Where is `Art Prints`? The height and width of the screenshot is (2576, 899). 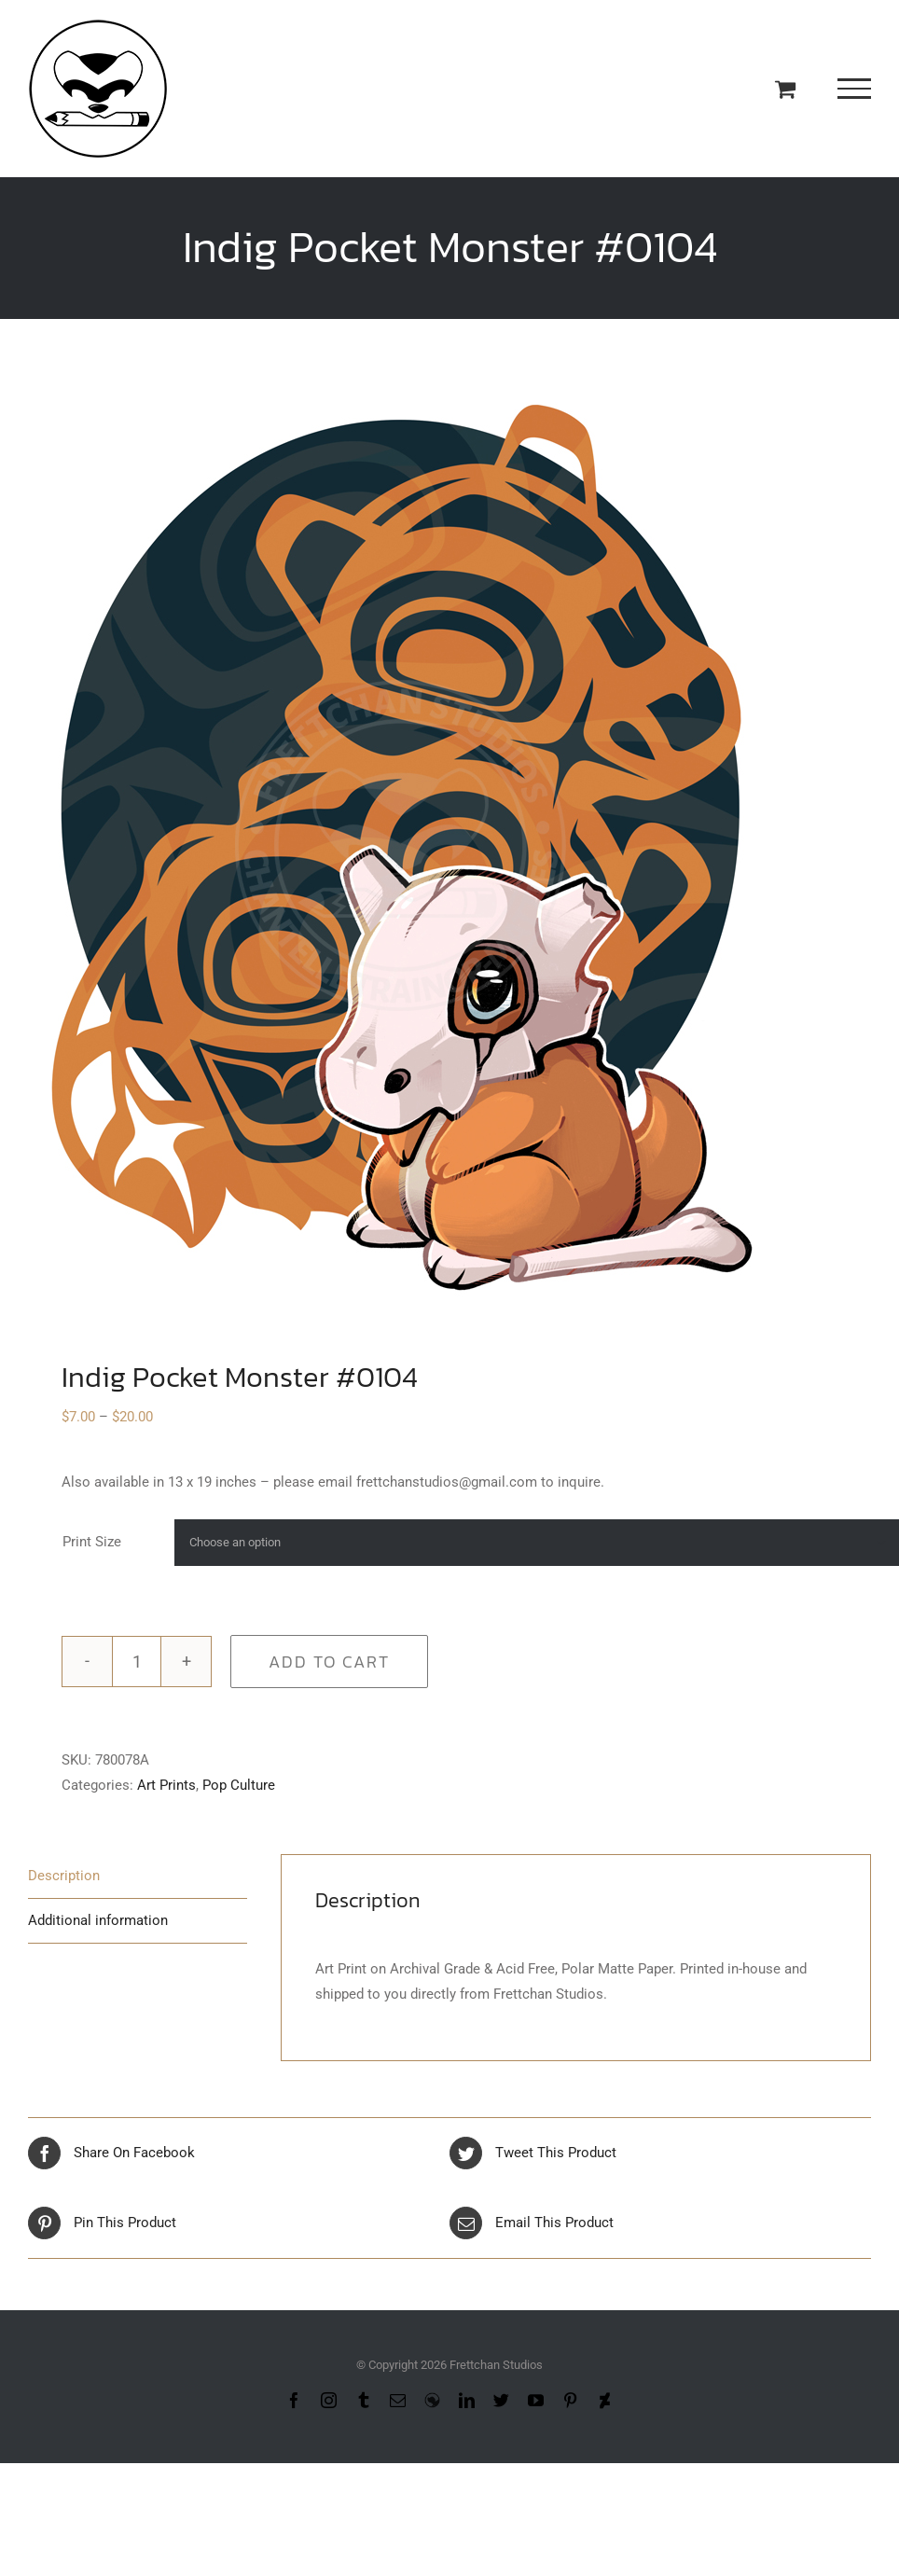 Art Prints is located at coordinates (166, 1785).